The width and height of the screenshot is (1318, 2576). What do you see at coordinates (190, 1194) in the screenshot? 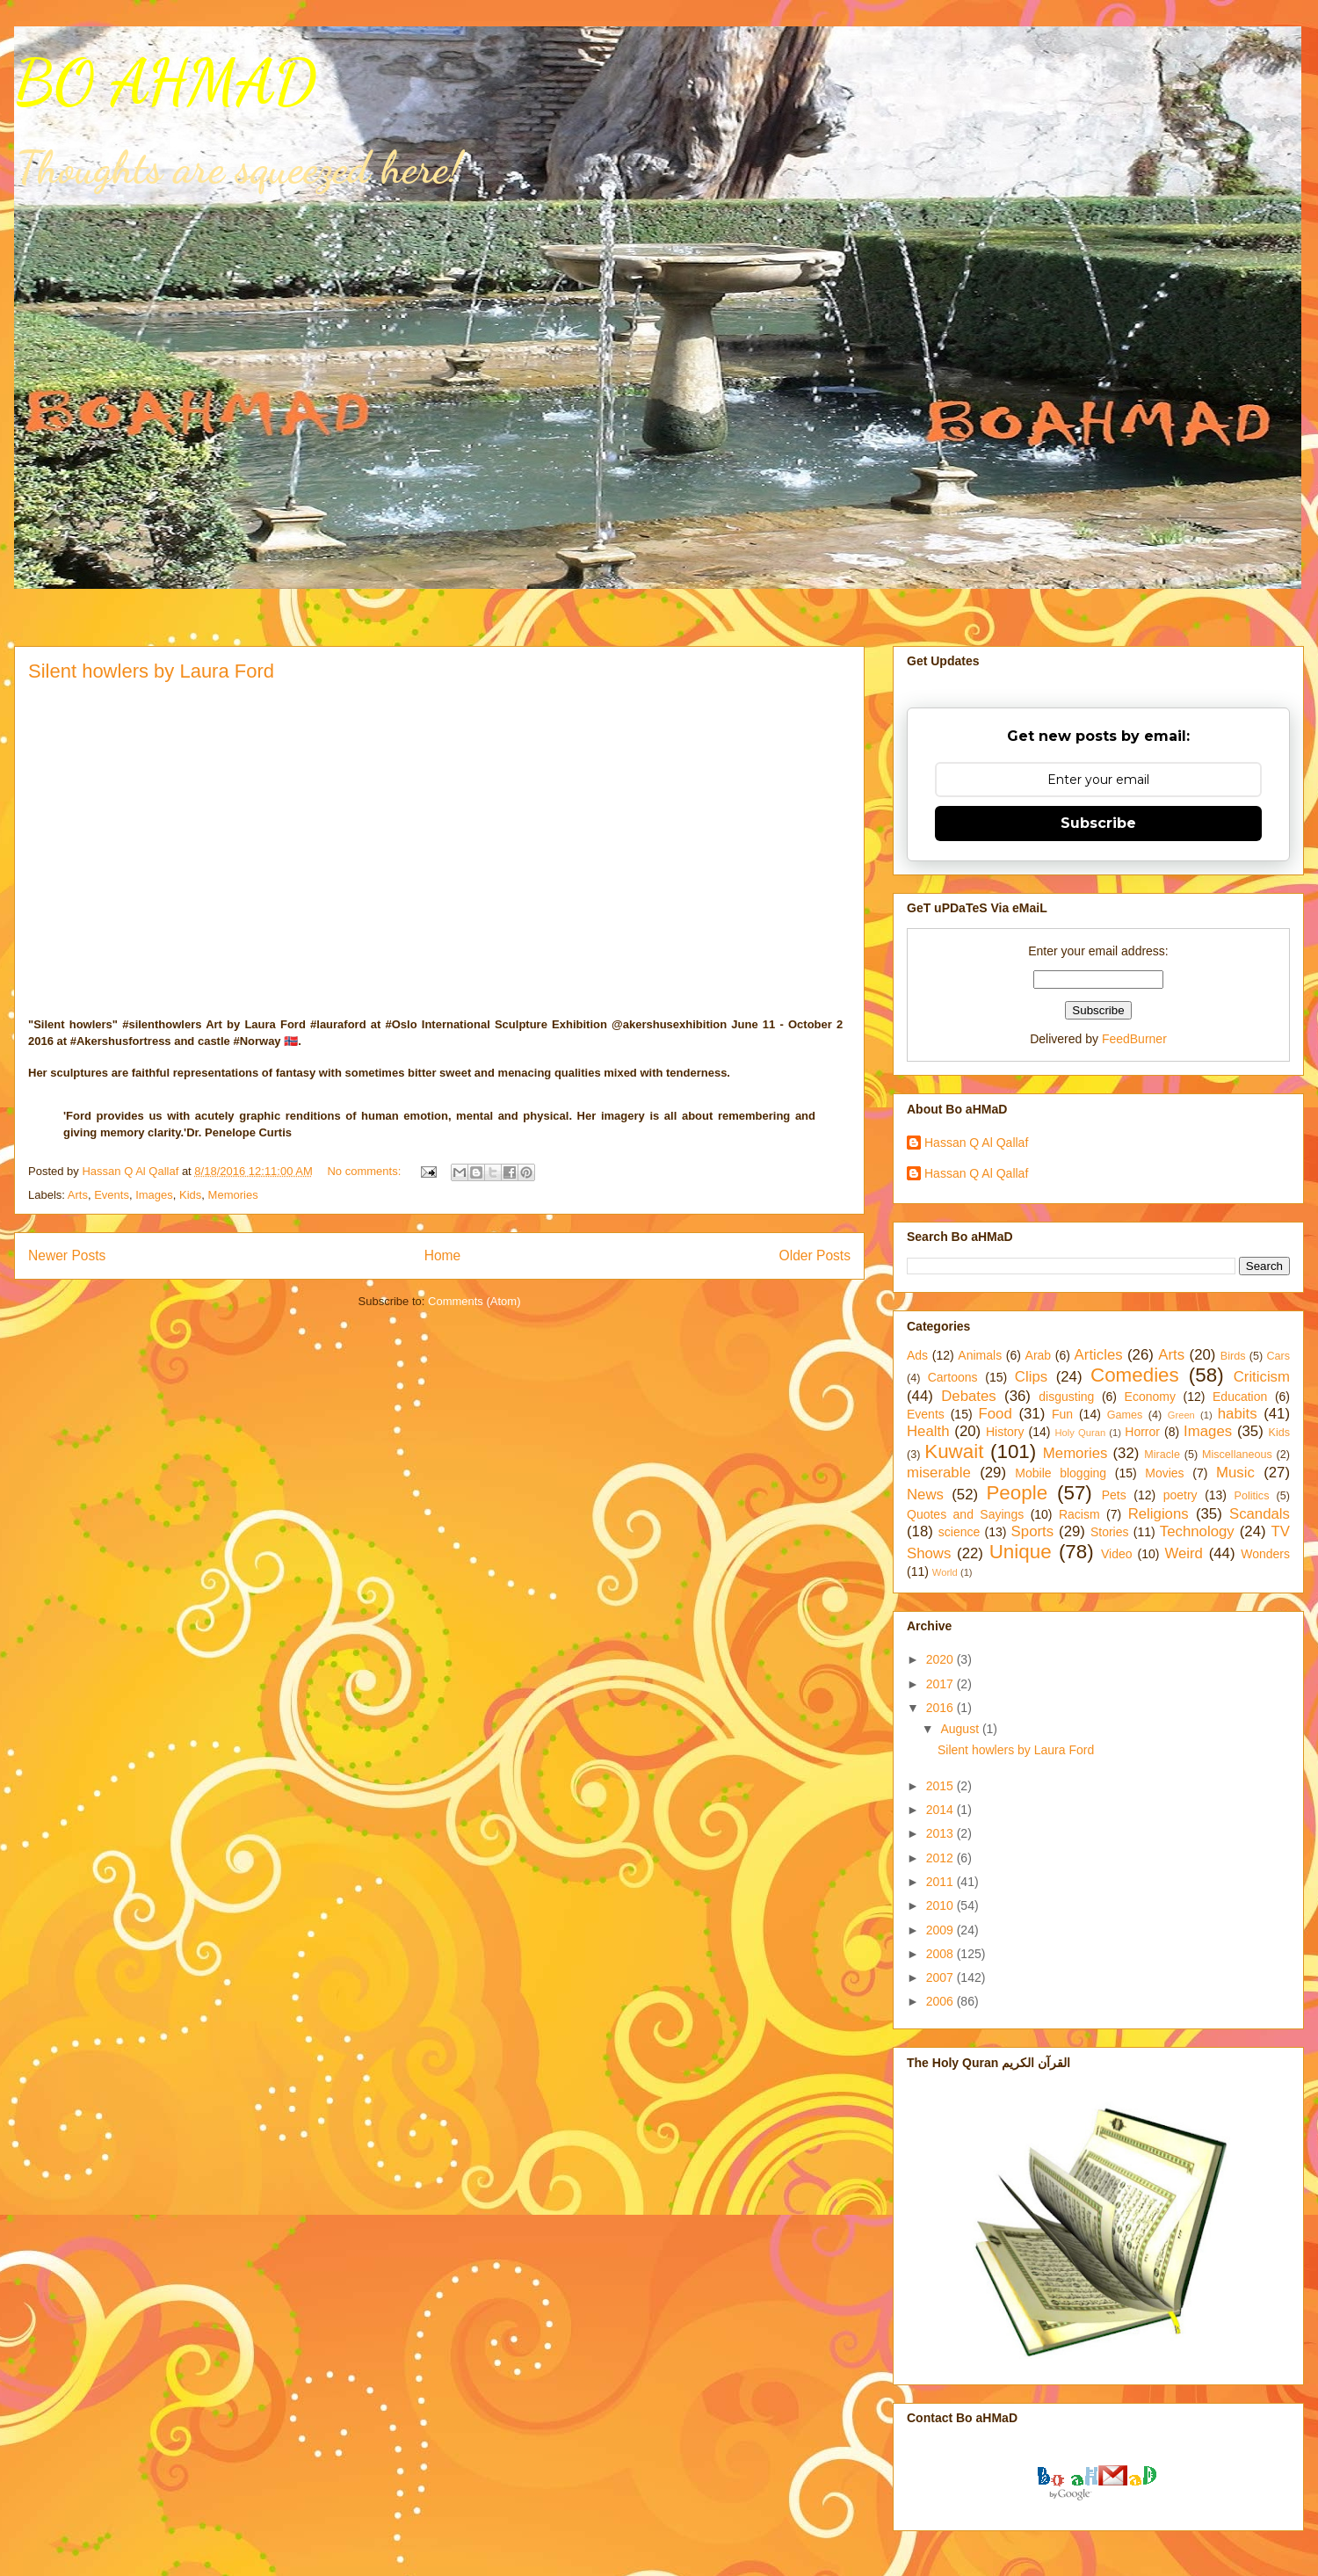
I see `Kids` at bounding box center [190, 1194].